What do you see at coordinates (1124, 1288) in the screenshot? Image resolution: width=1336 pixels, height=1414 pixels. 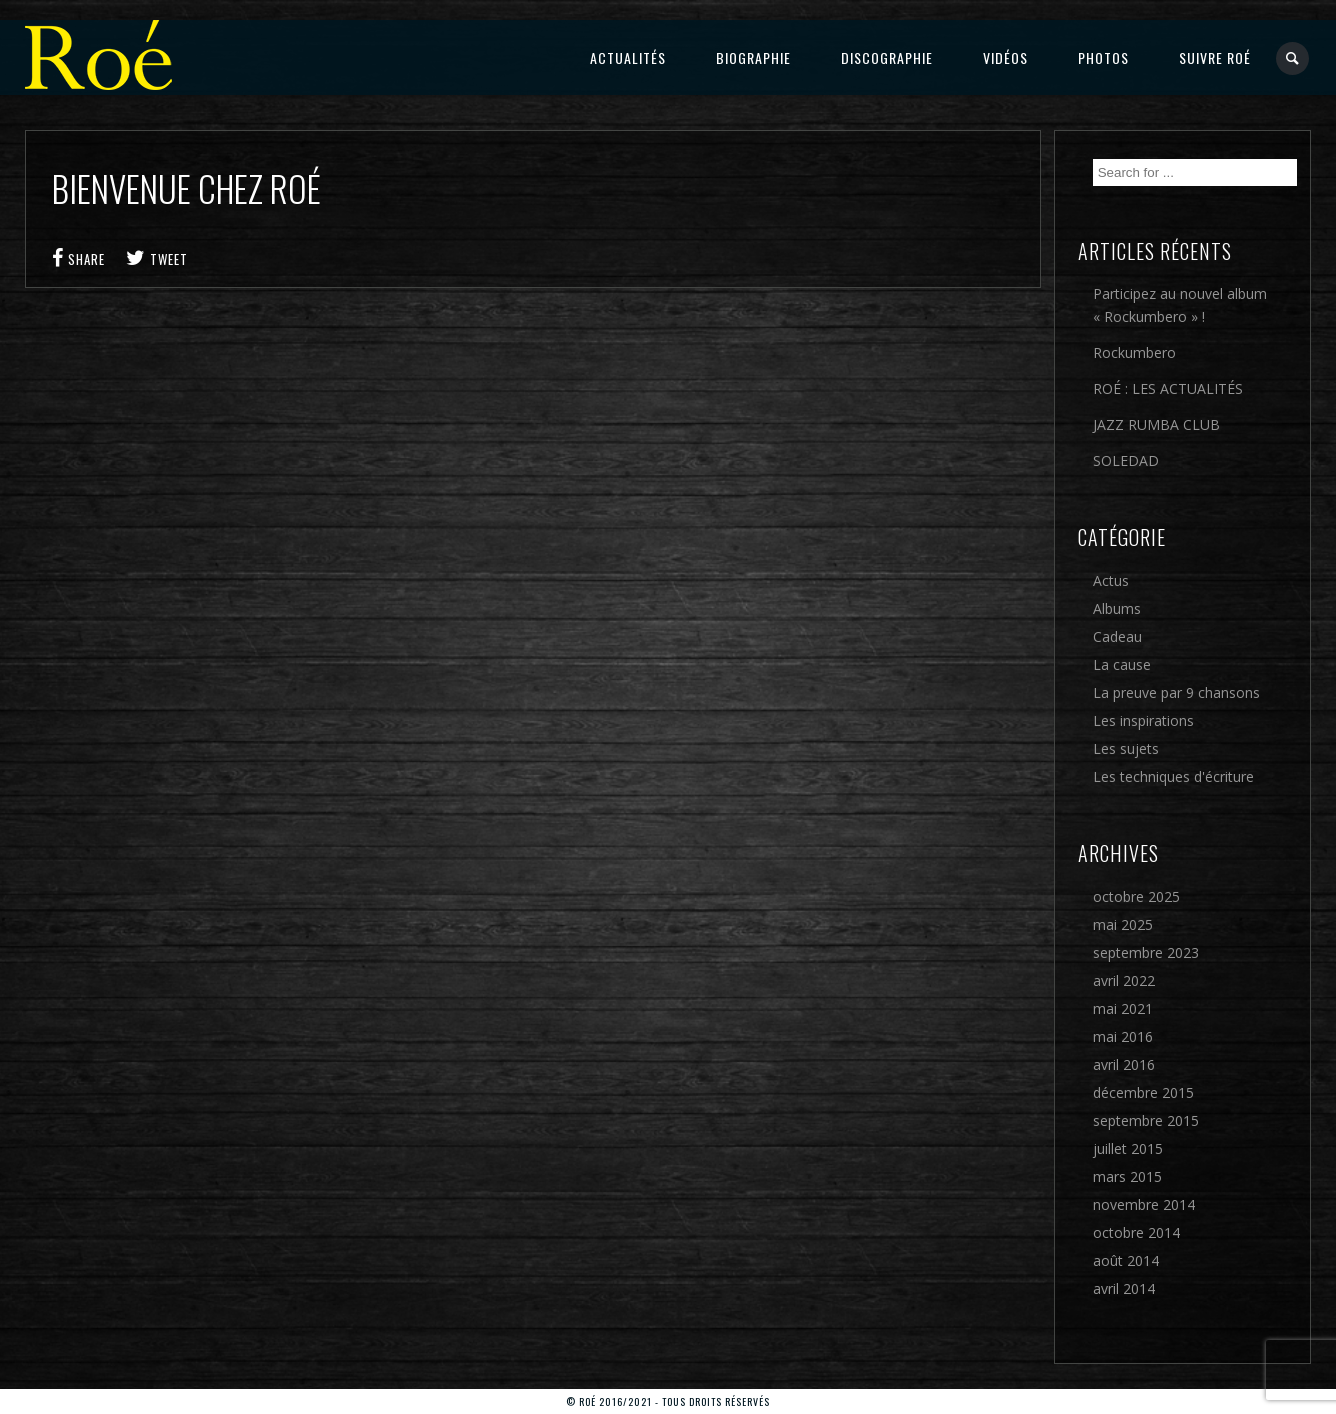 I see `avril 2014` at bounding box center [1124, 1288].